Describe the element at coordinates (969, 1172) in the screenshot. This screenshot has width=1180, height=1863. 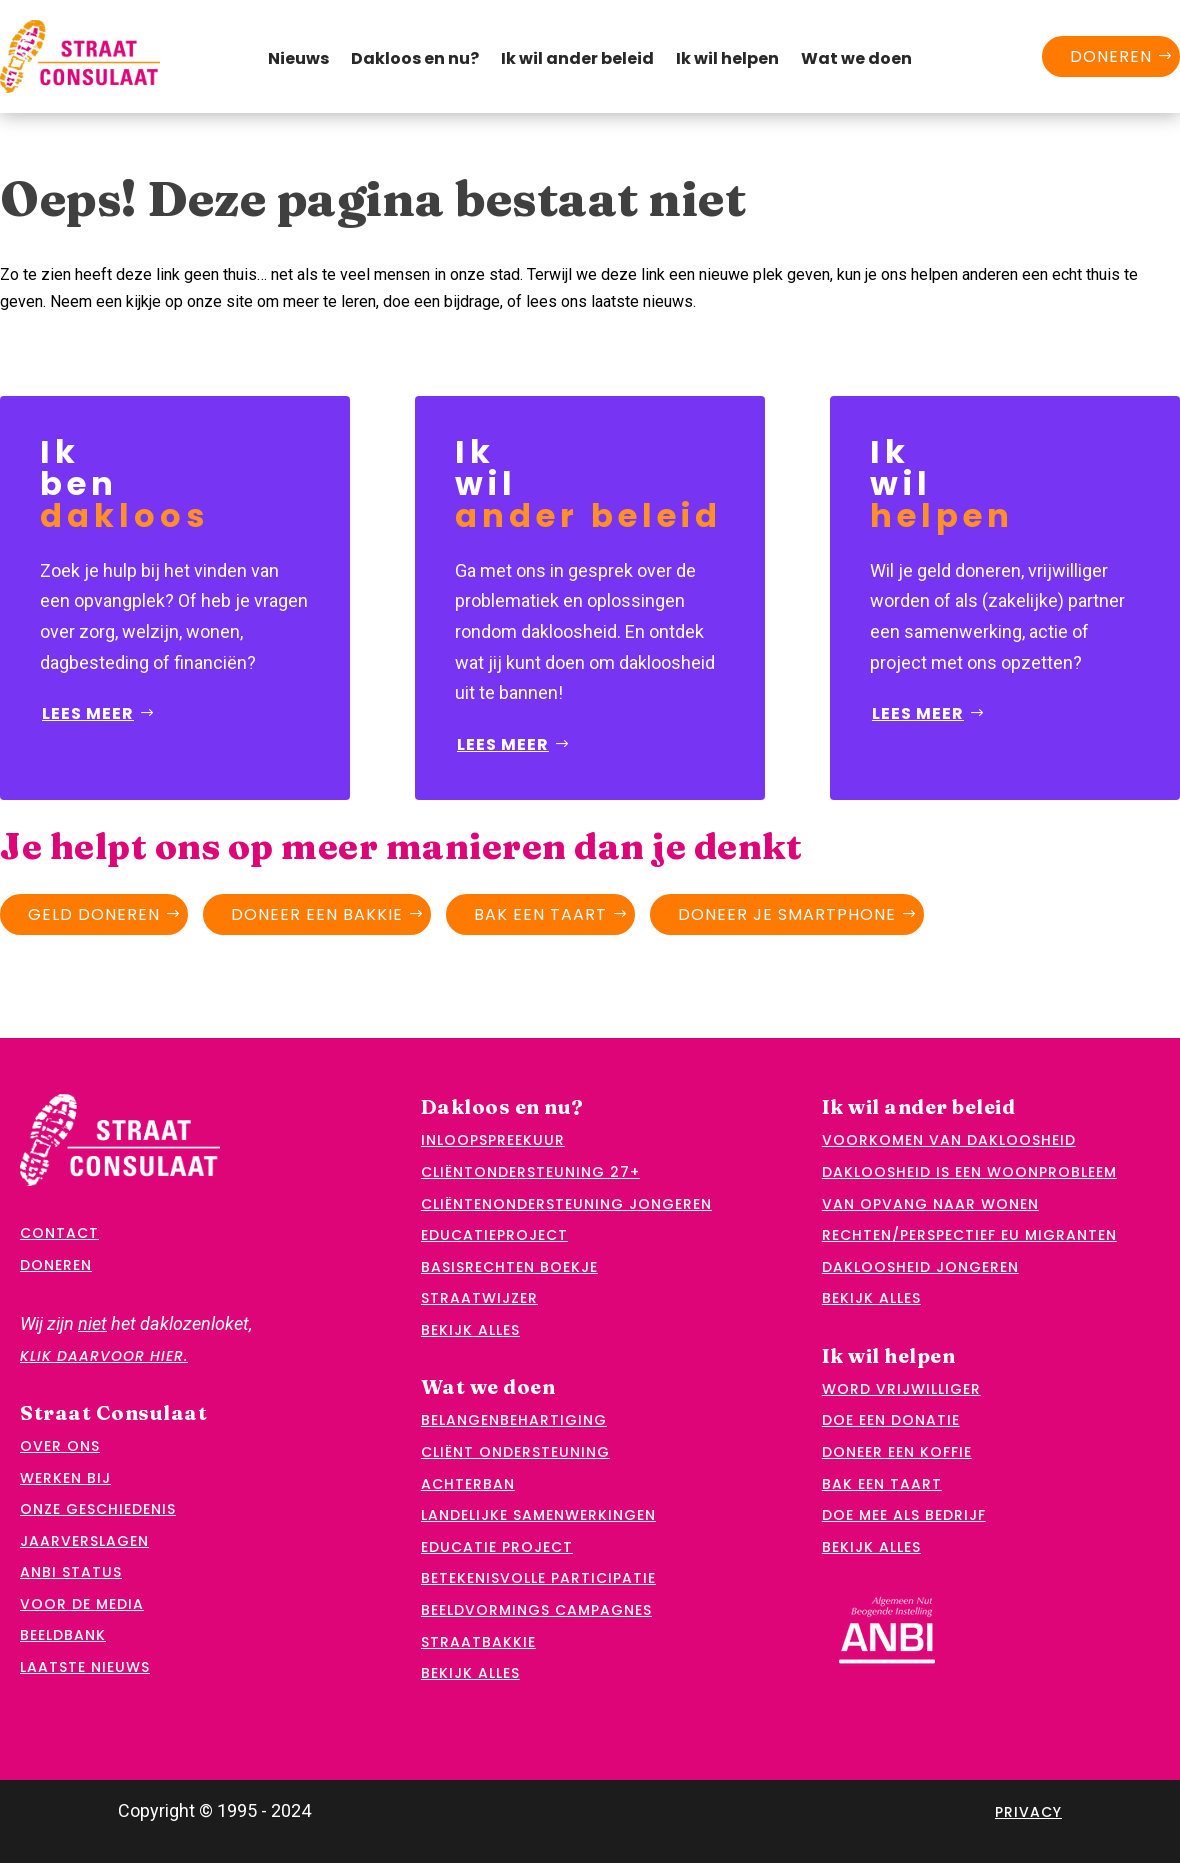
I see `Dakloosheid is een woonprobleem` at that location.